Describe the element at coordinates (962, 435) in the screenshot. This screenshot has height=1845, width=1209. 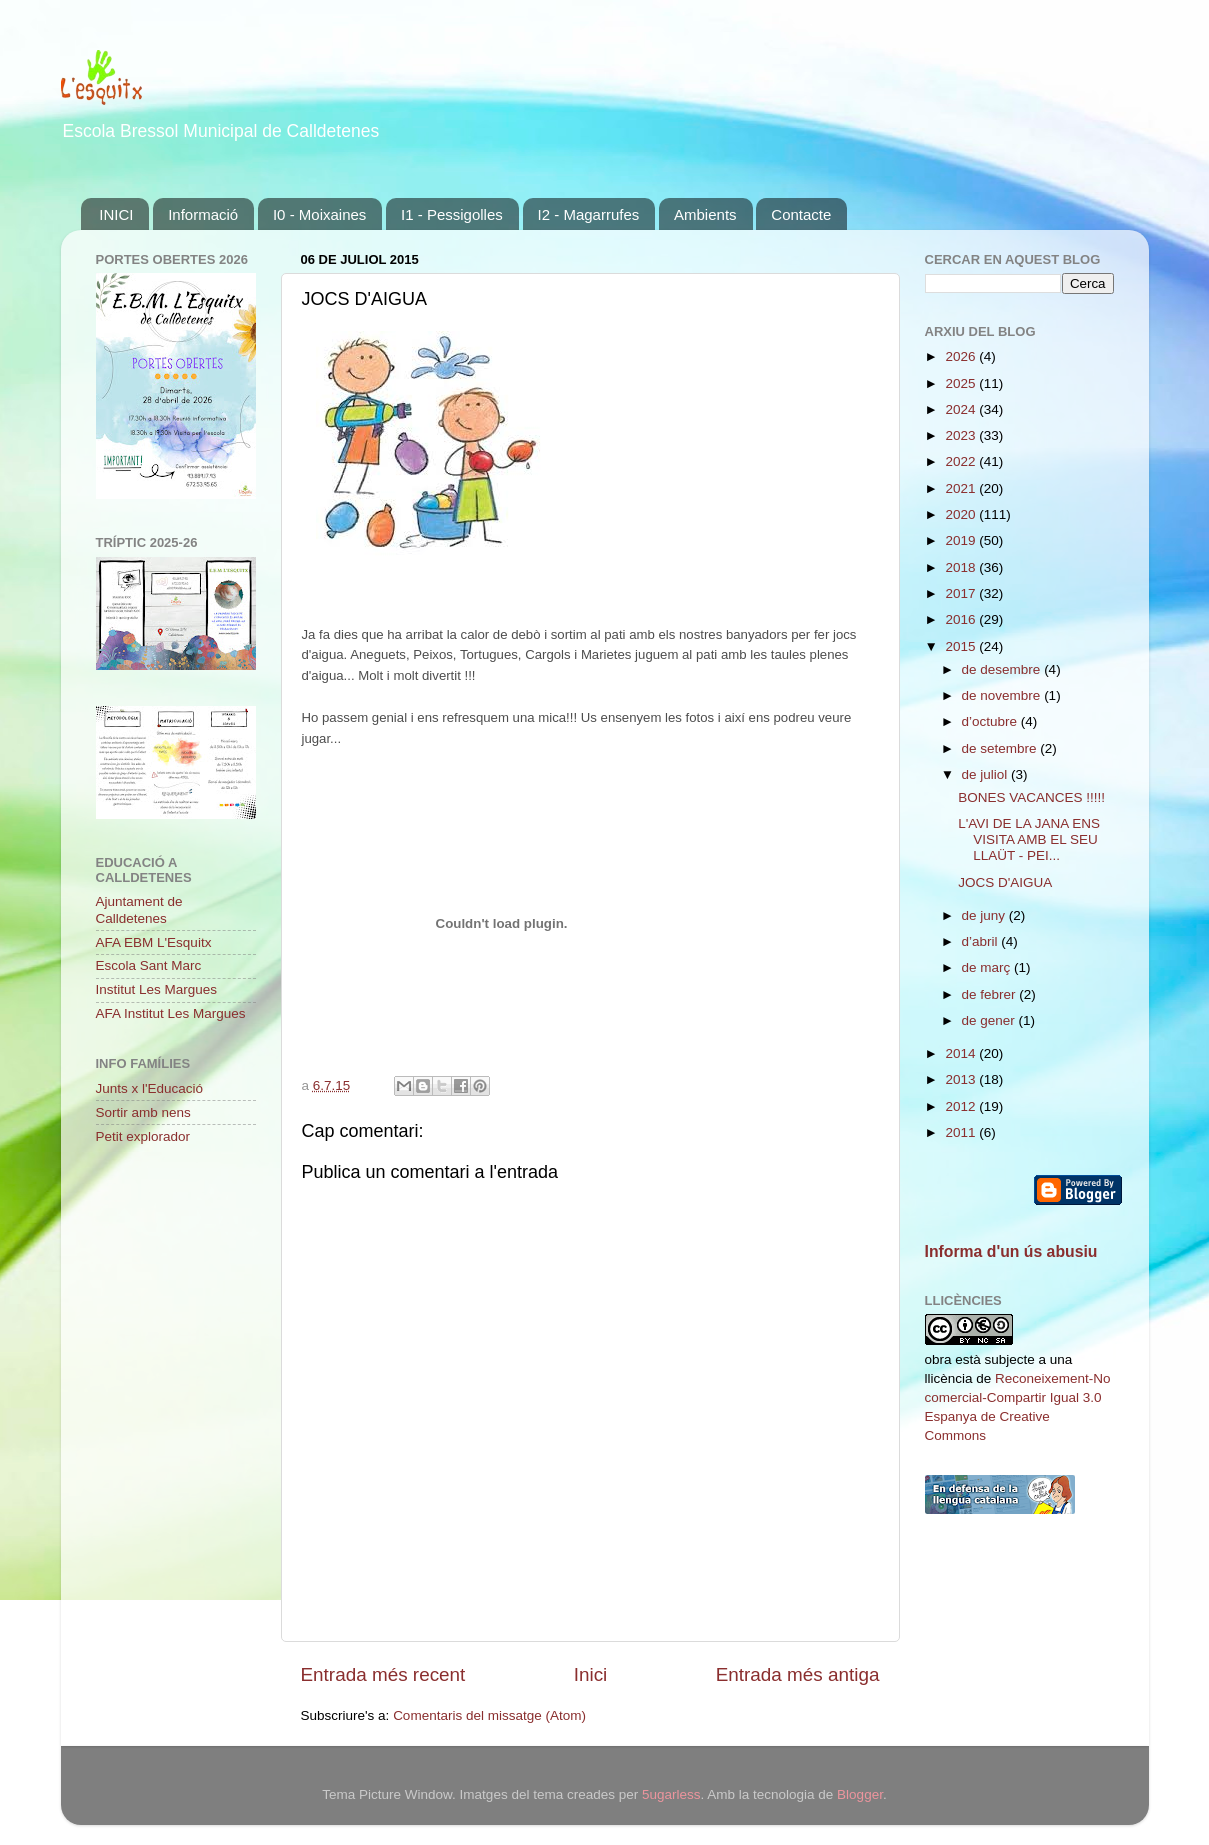
I see `2023` at that location.